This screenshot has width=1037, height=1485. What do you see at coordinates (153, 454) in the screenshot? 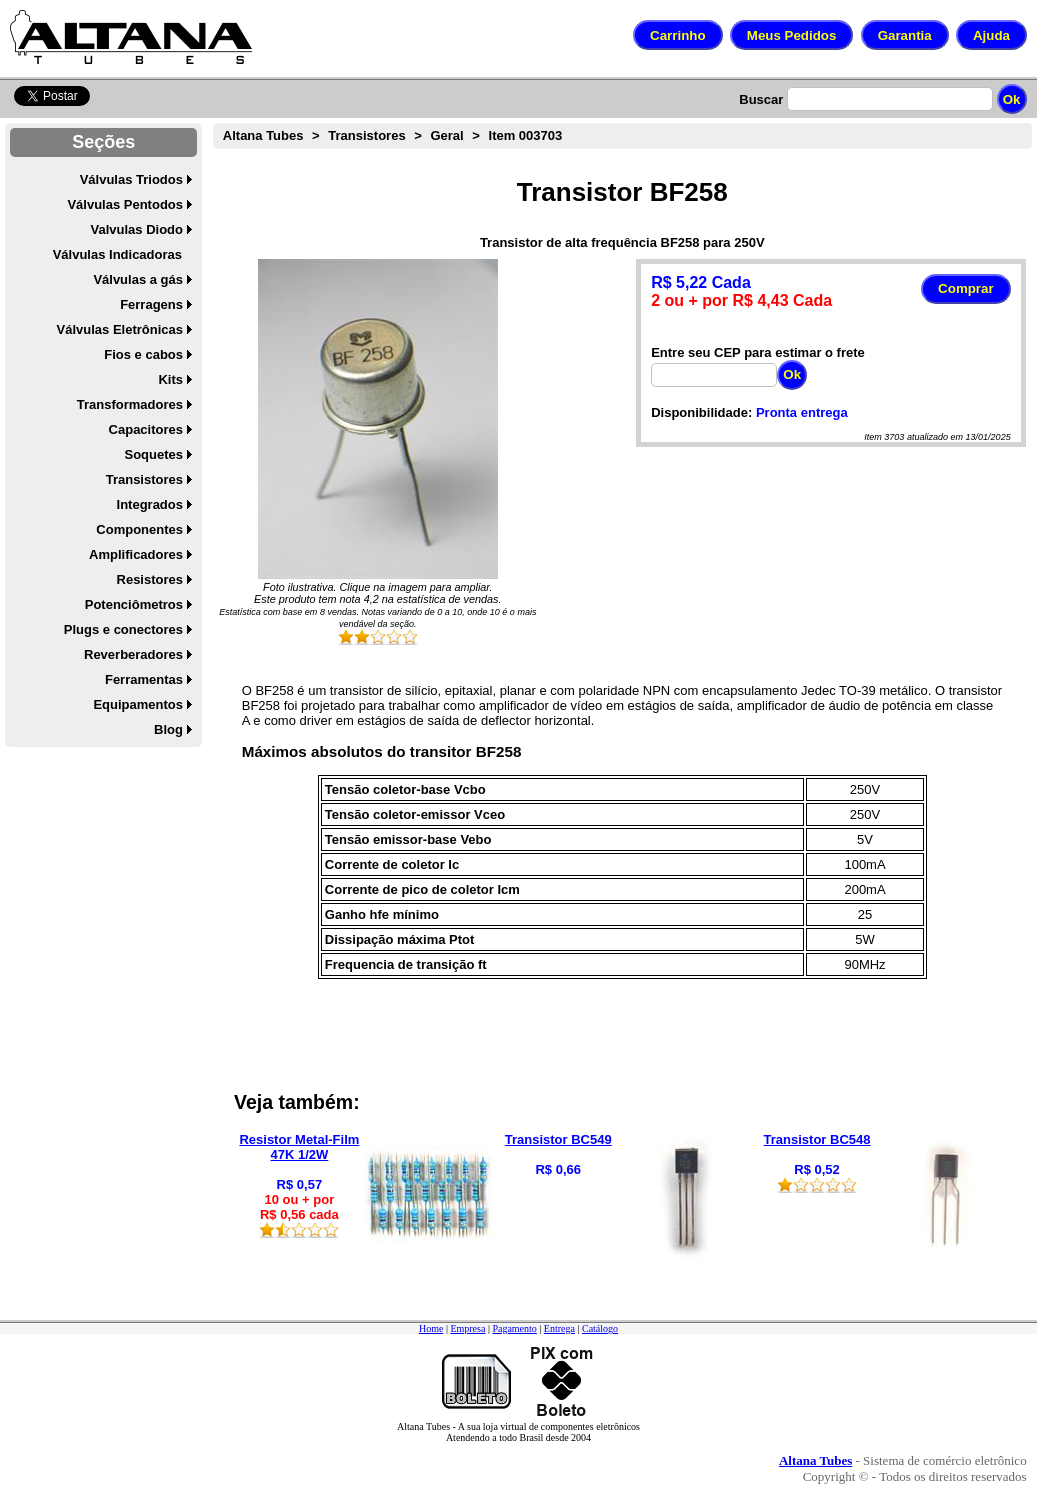
I see `Soquetes` at bounding box center [153, 454].